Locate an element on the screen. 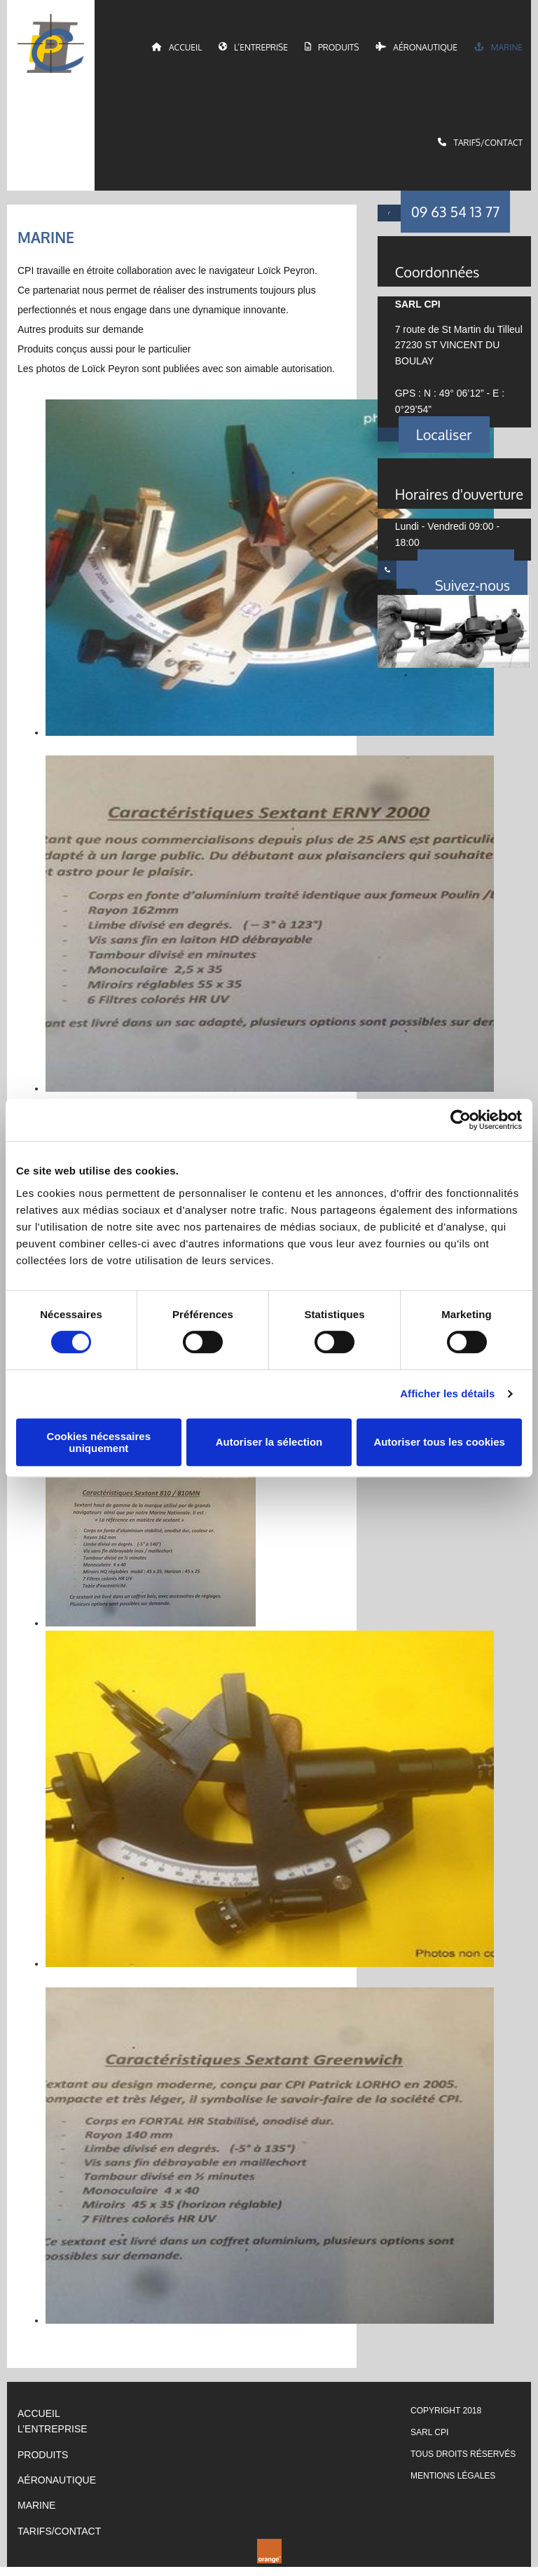 This screenshot has height=2576, width=538. L’ENTREPRISE is located at coordinates (53, 2438).